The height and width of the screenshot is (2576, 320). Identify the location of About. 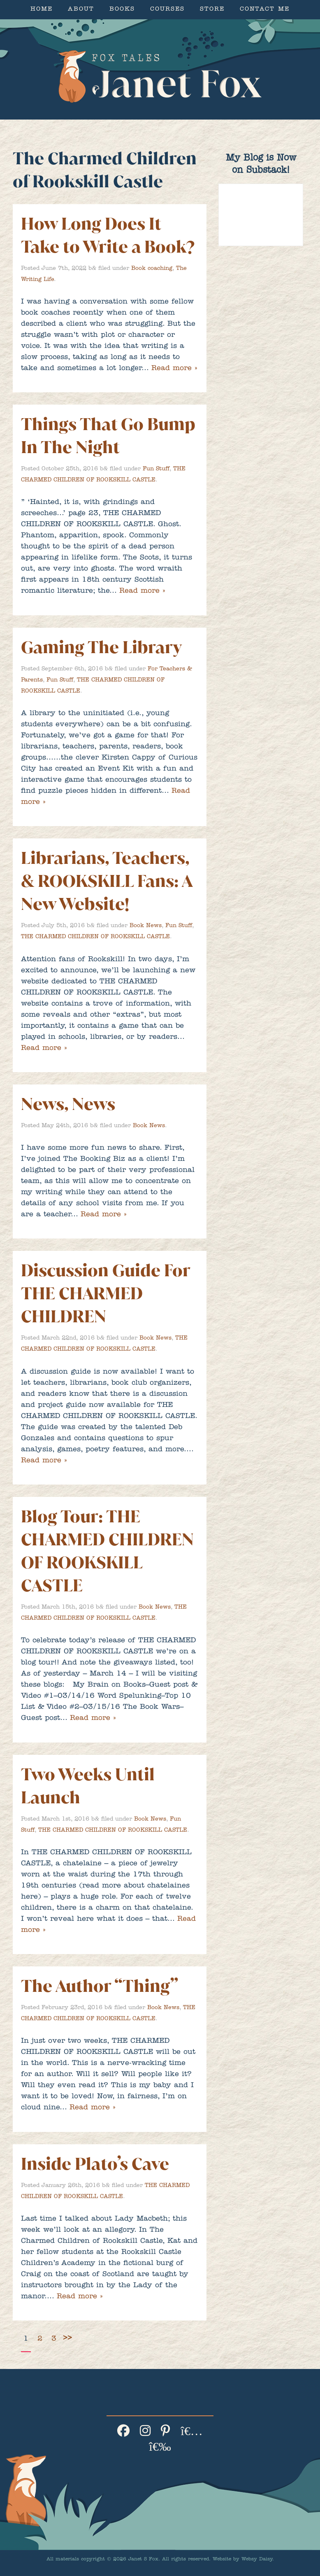
(81, 10).